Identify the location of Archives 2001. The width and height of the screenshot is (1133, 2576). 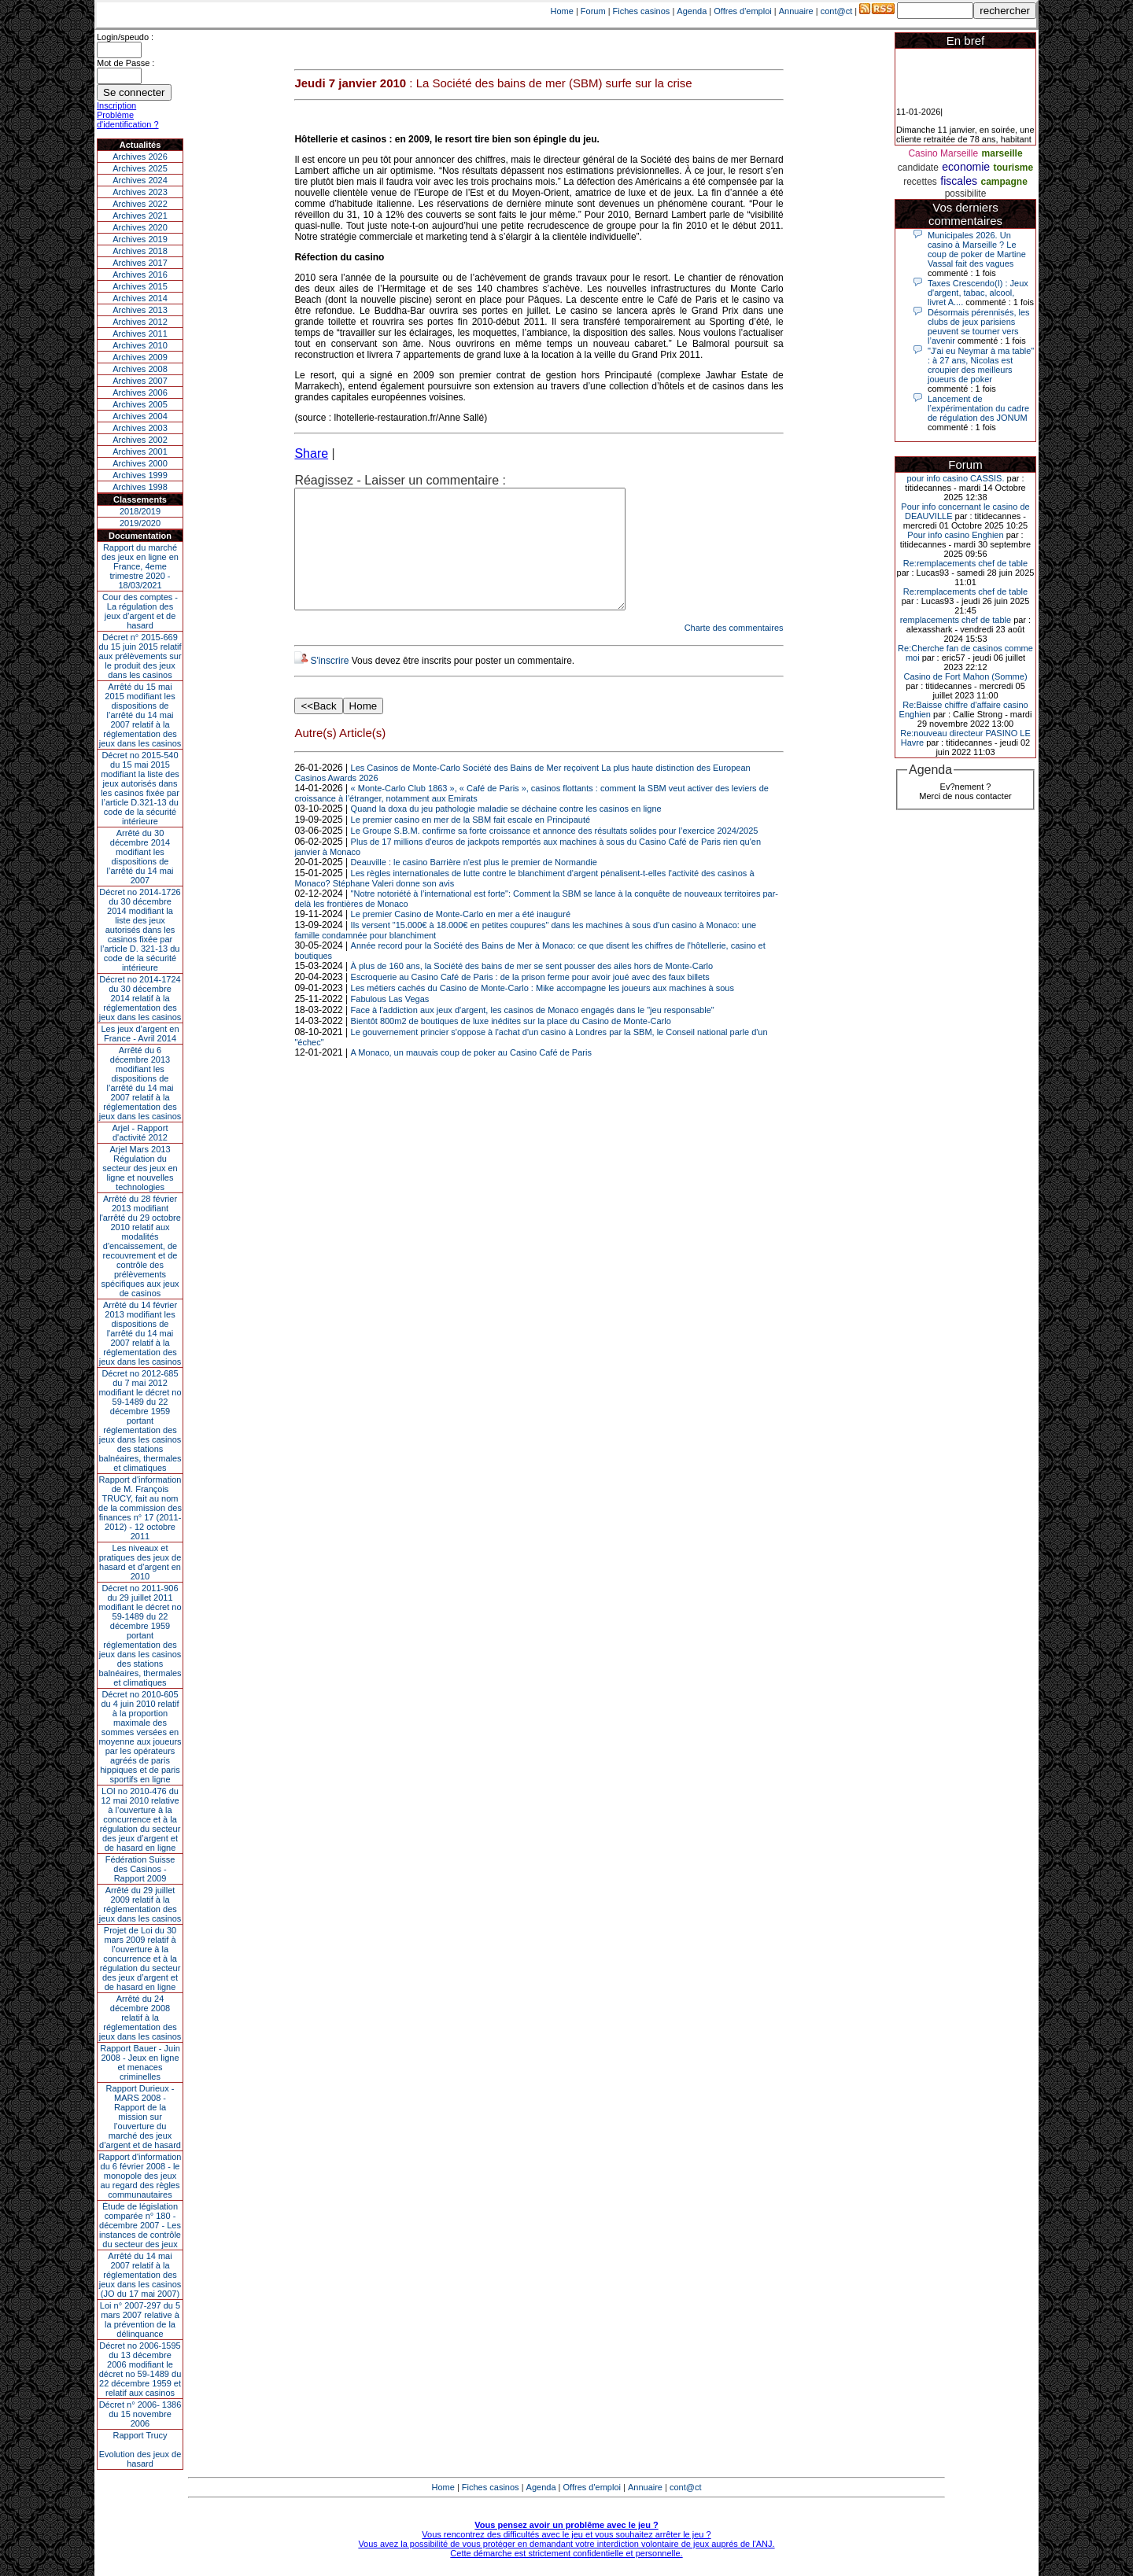
(140, 451).